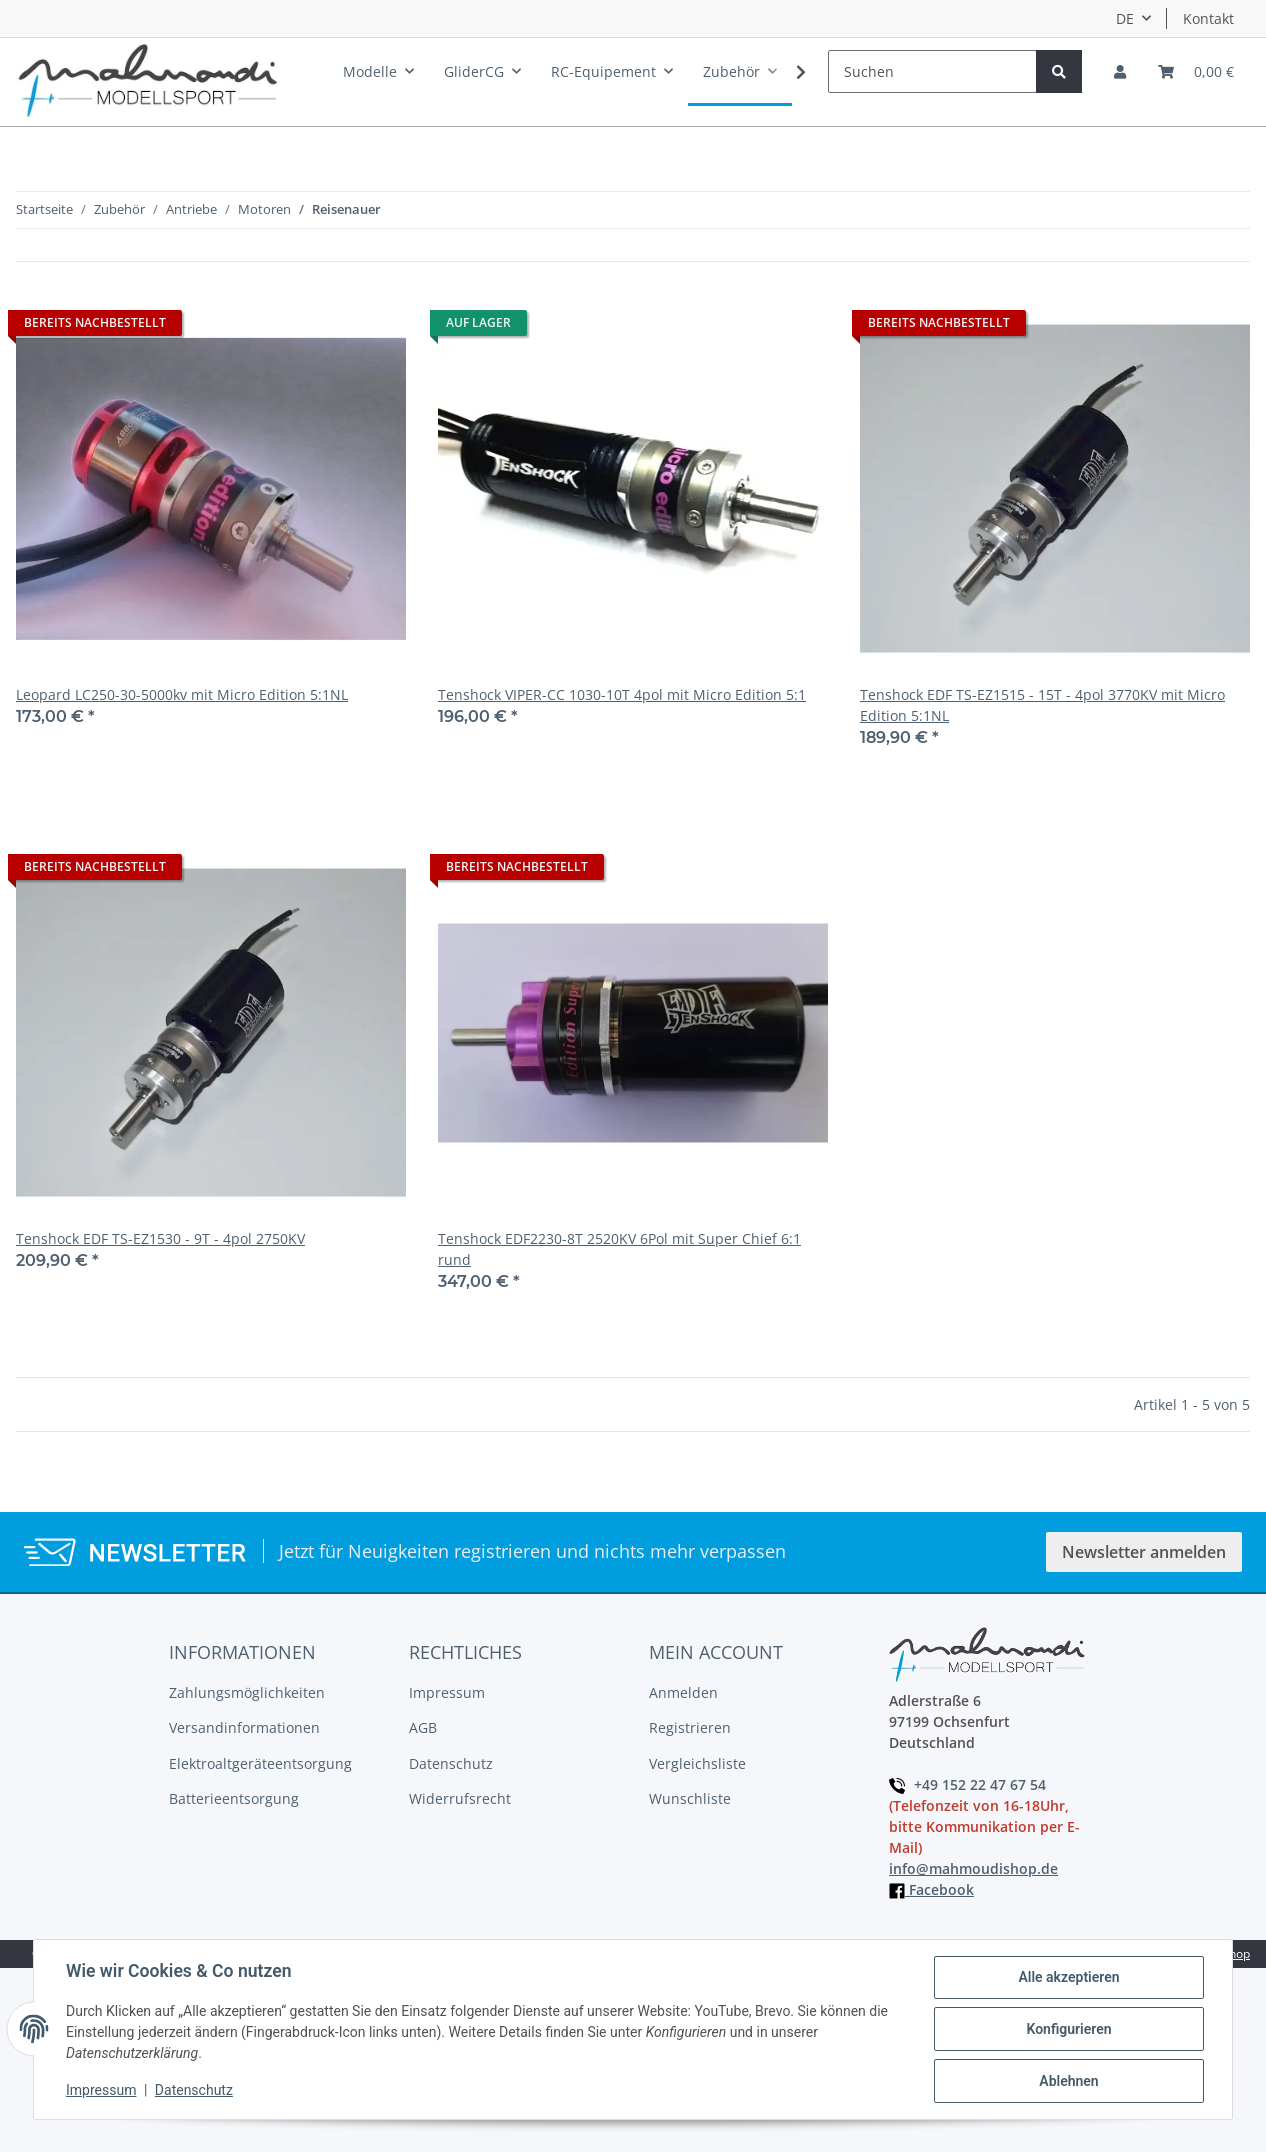 The height and width of the screenshot is (2152, 1266). What do you see at coordinates (1042, 705) in the screenshot?
I see `Tenshock EDF TS-EZ1515 - 15T - 4pol 3770KV mit Micro Edition 5:1NL` at bounding box center [1042, 705].